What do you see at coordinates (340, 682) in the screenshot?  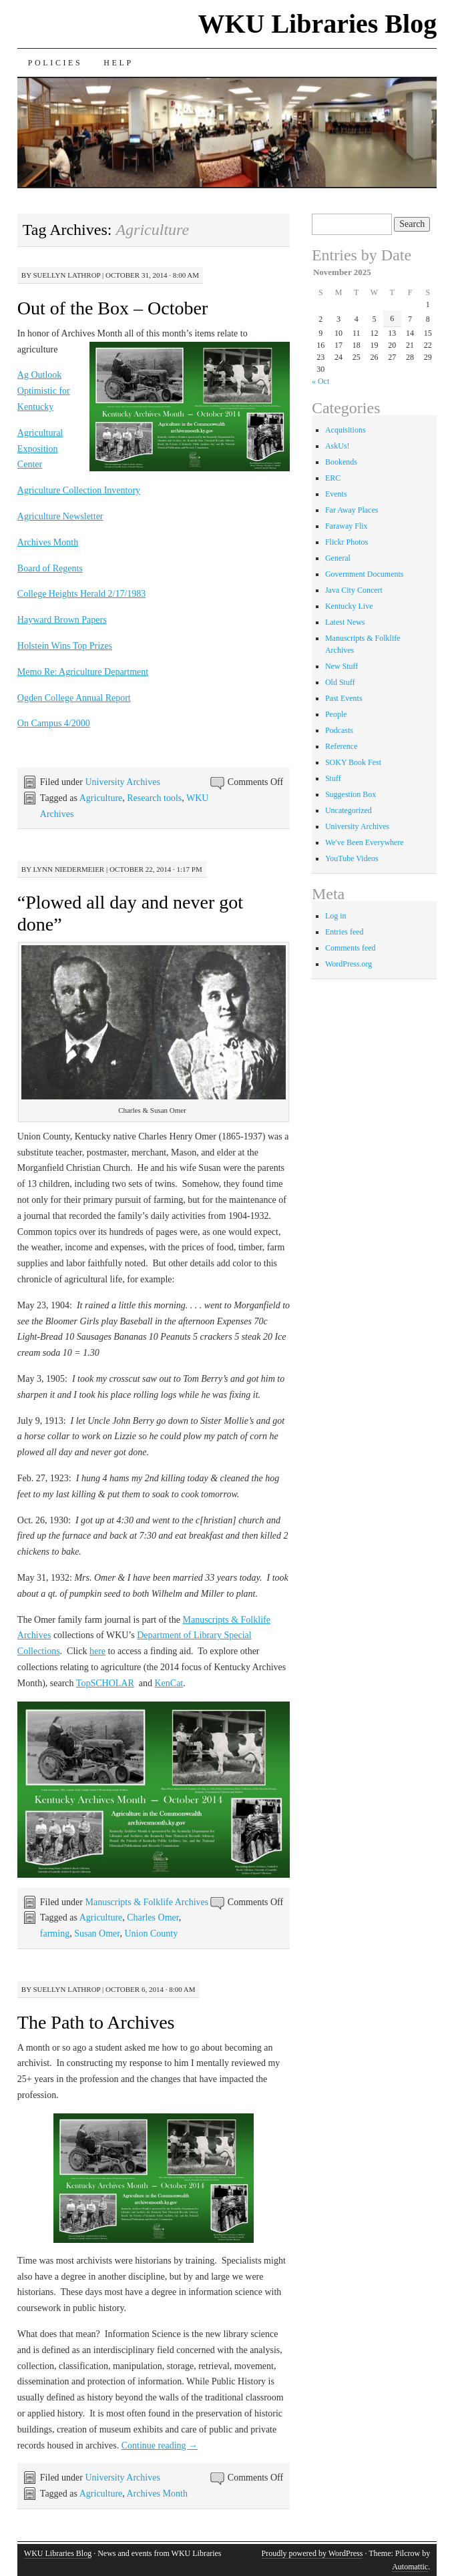 I see `Old Stuff` at bounding box center [340, 682].